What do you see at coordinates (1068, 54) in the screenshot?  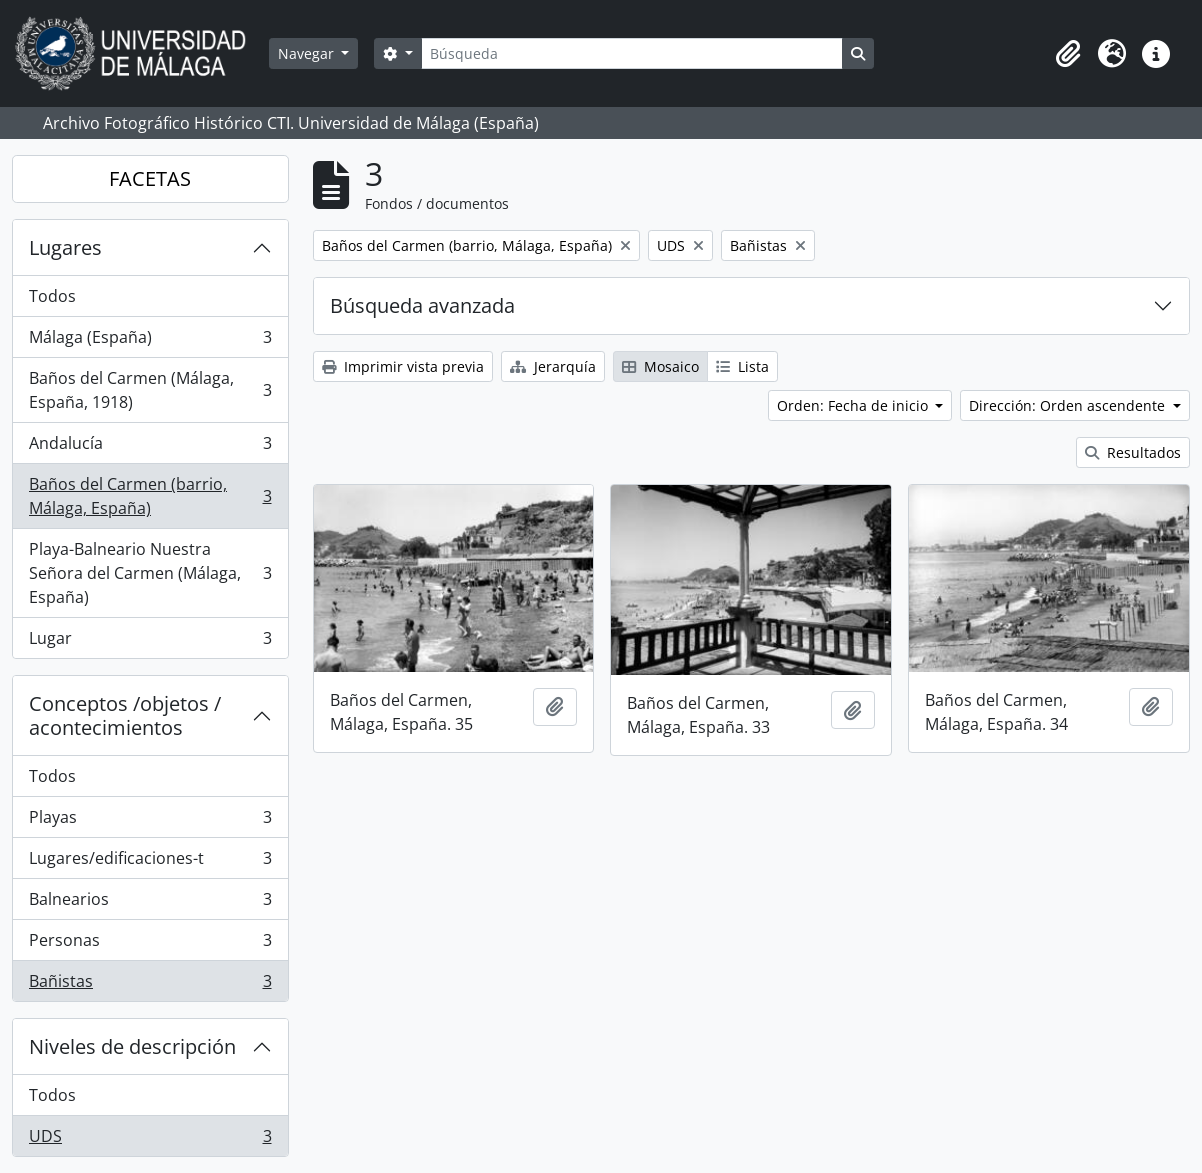 I see `[button]` at bounding box center [1068, 54].